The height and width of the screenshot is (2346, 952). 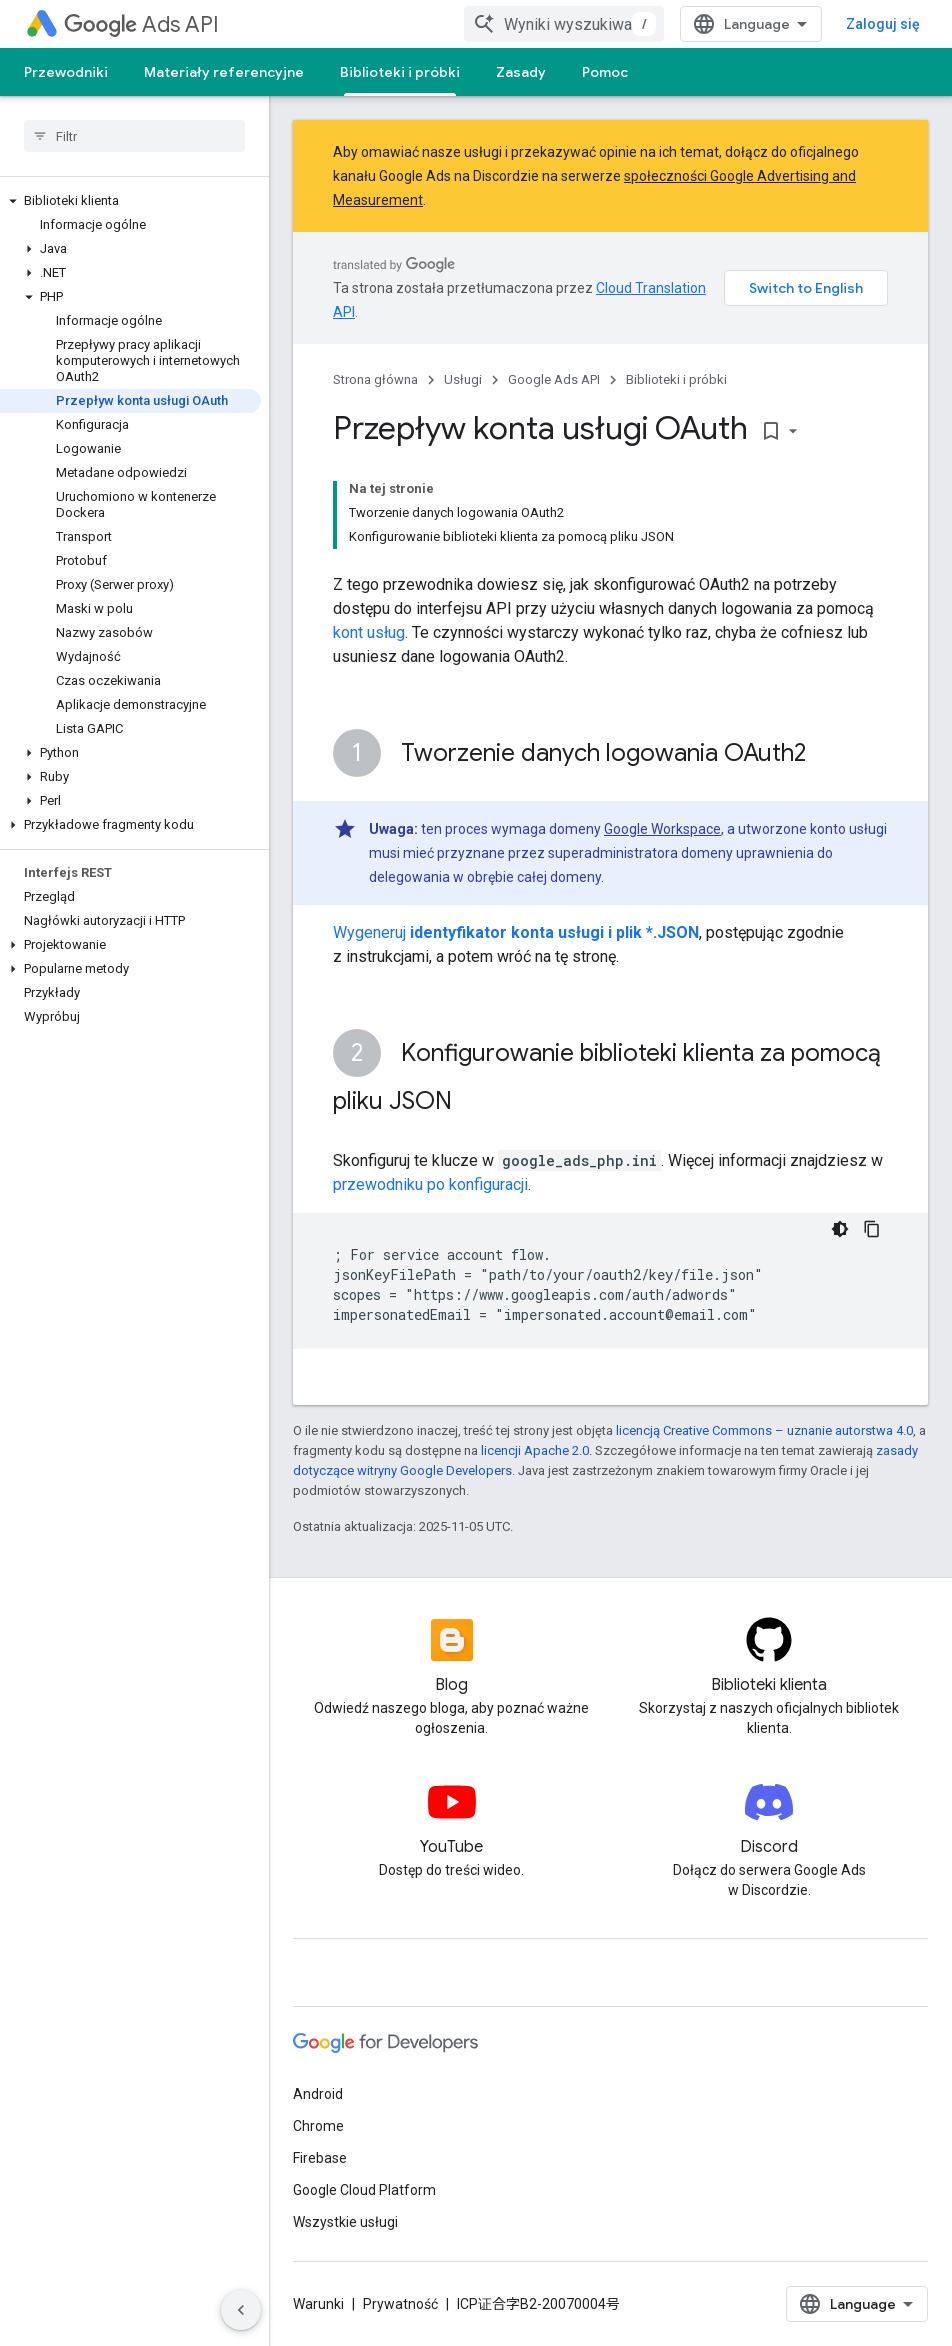 I want to click on Biblioteki i próbki, so click(x=676, y=379).